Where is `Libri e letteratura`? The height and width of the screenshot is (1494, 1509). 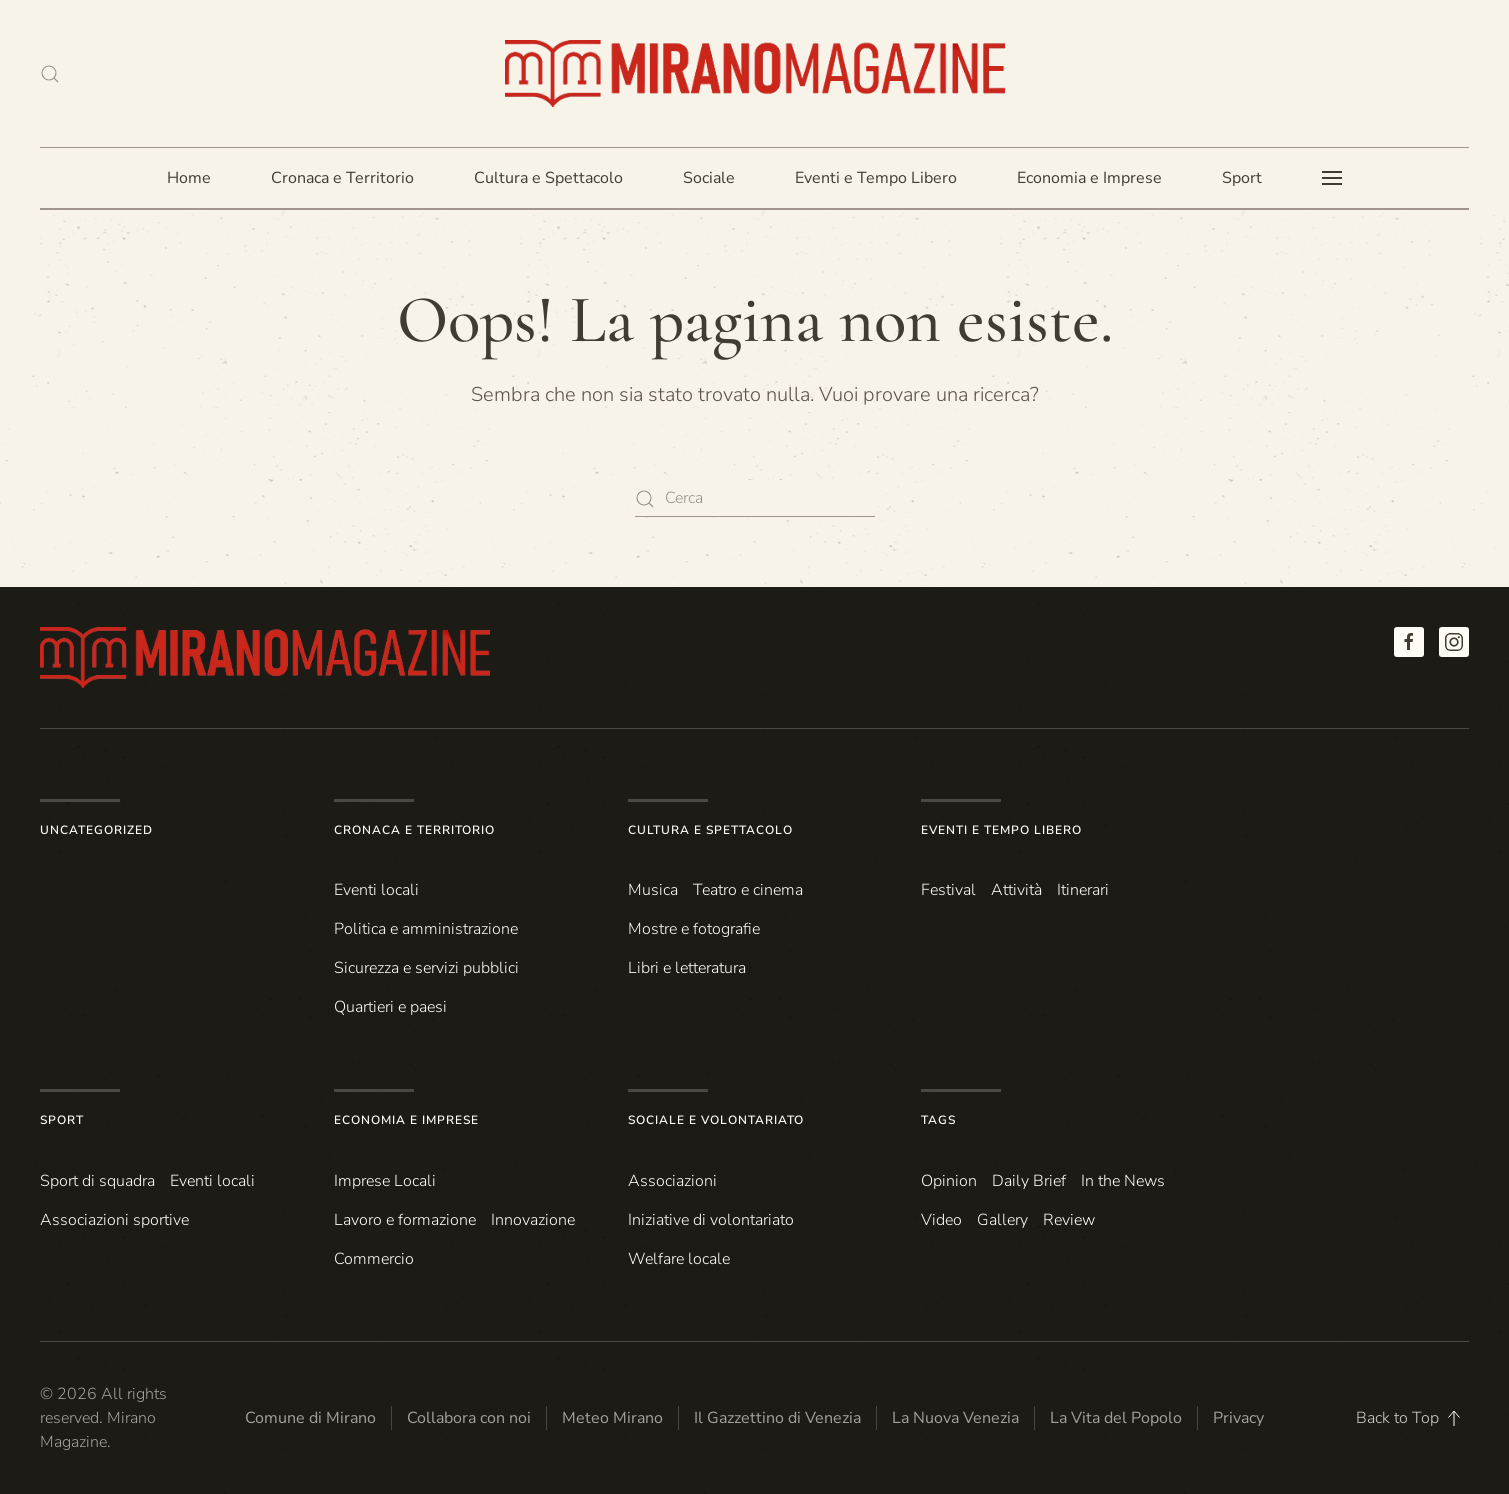
Libri e letteratura is located at coordinates (687, 968).